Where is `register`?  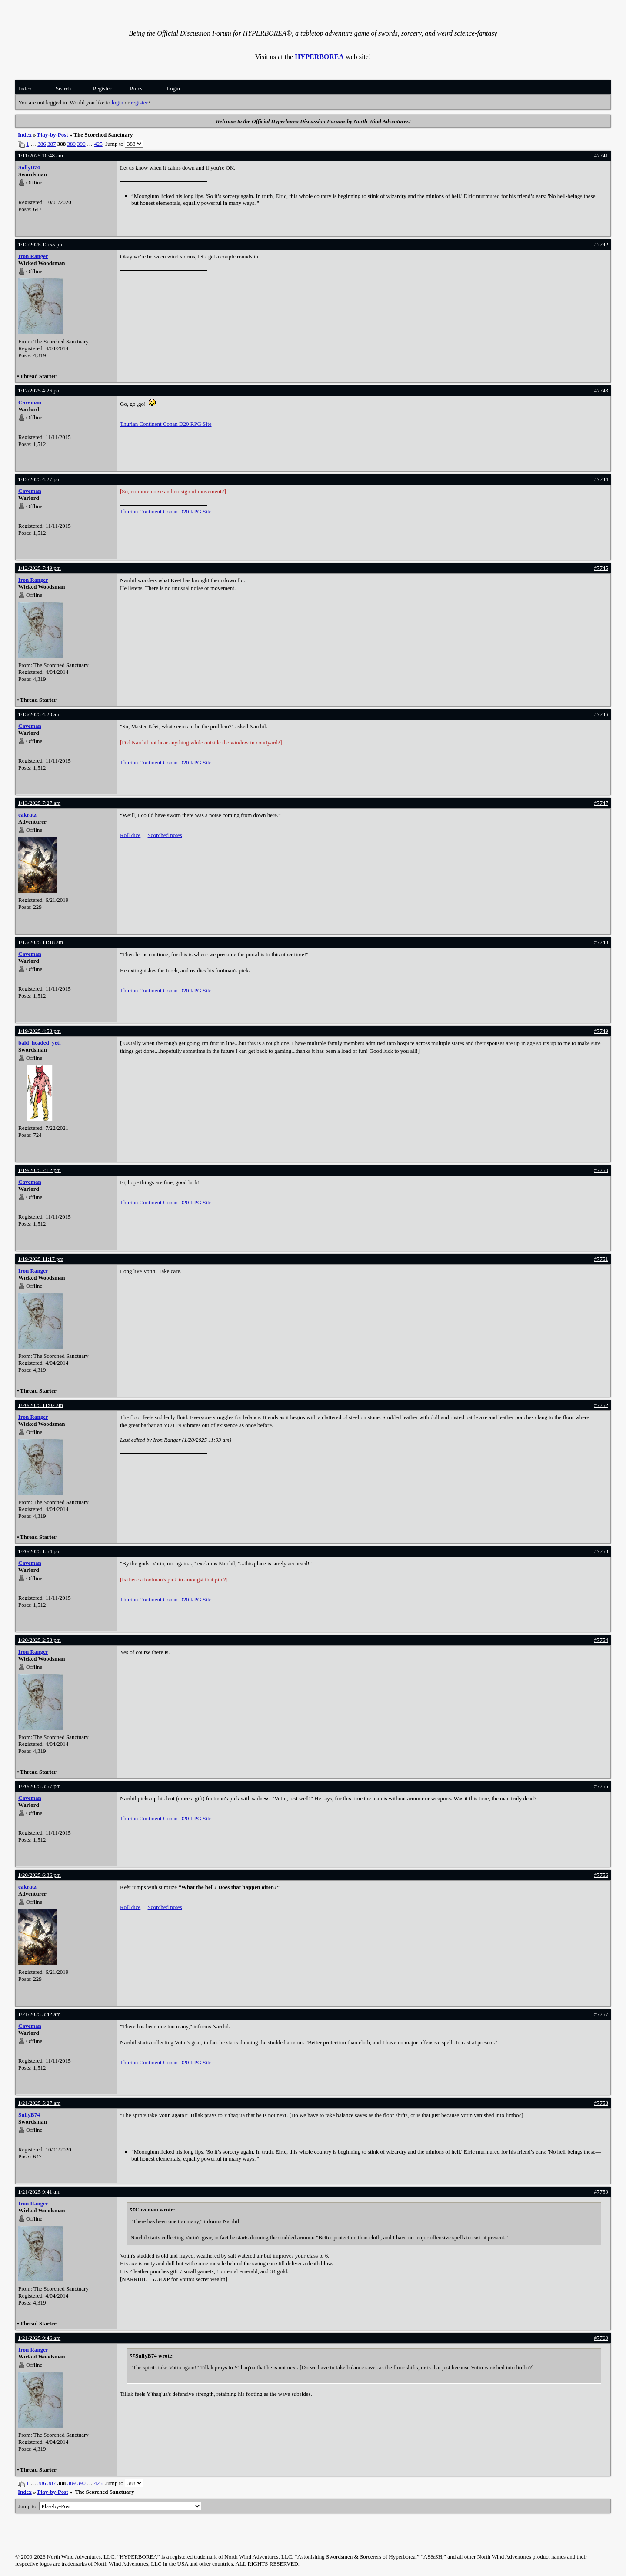
register is located at coordinates (139, 102).